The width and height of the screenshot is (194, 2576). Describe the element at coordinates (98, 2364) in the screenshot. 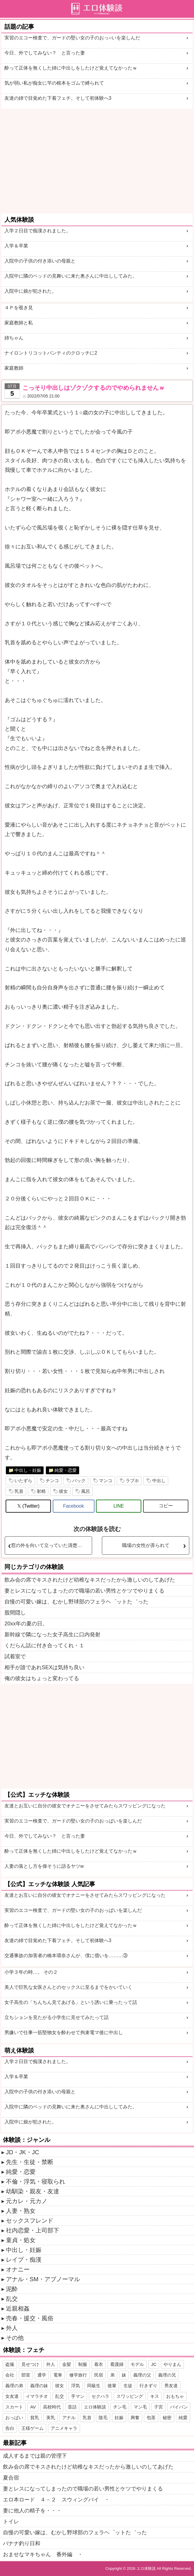

I see `着衣` at that location.